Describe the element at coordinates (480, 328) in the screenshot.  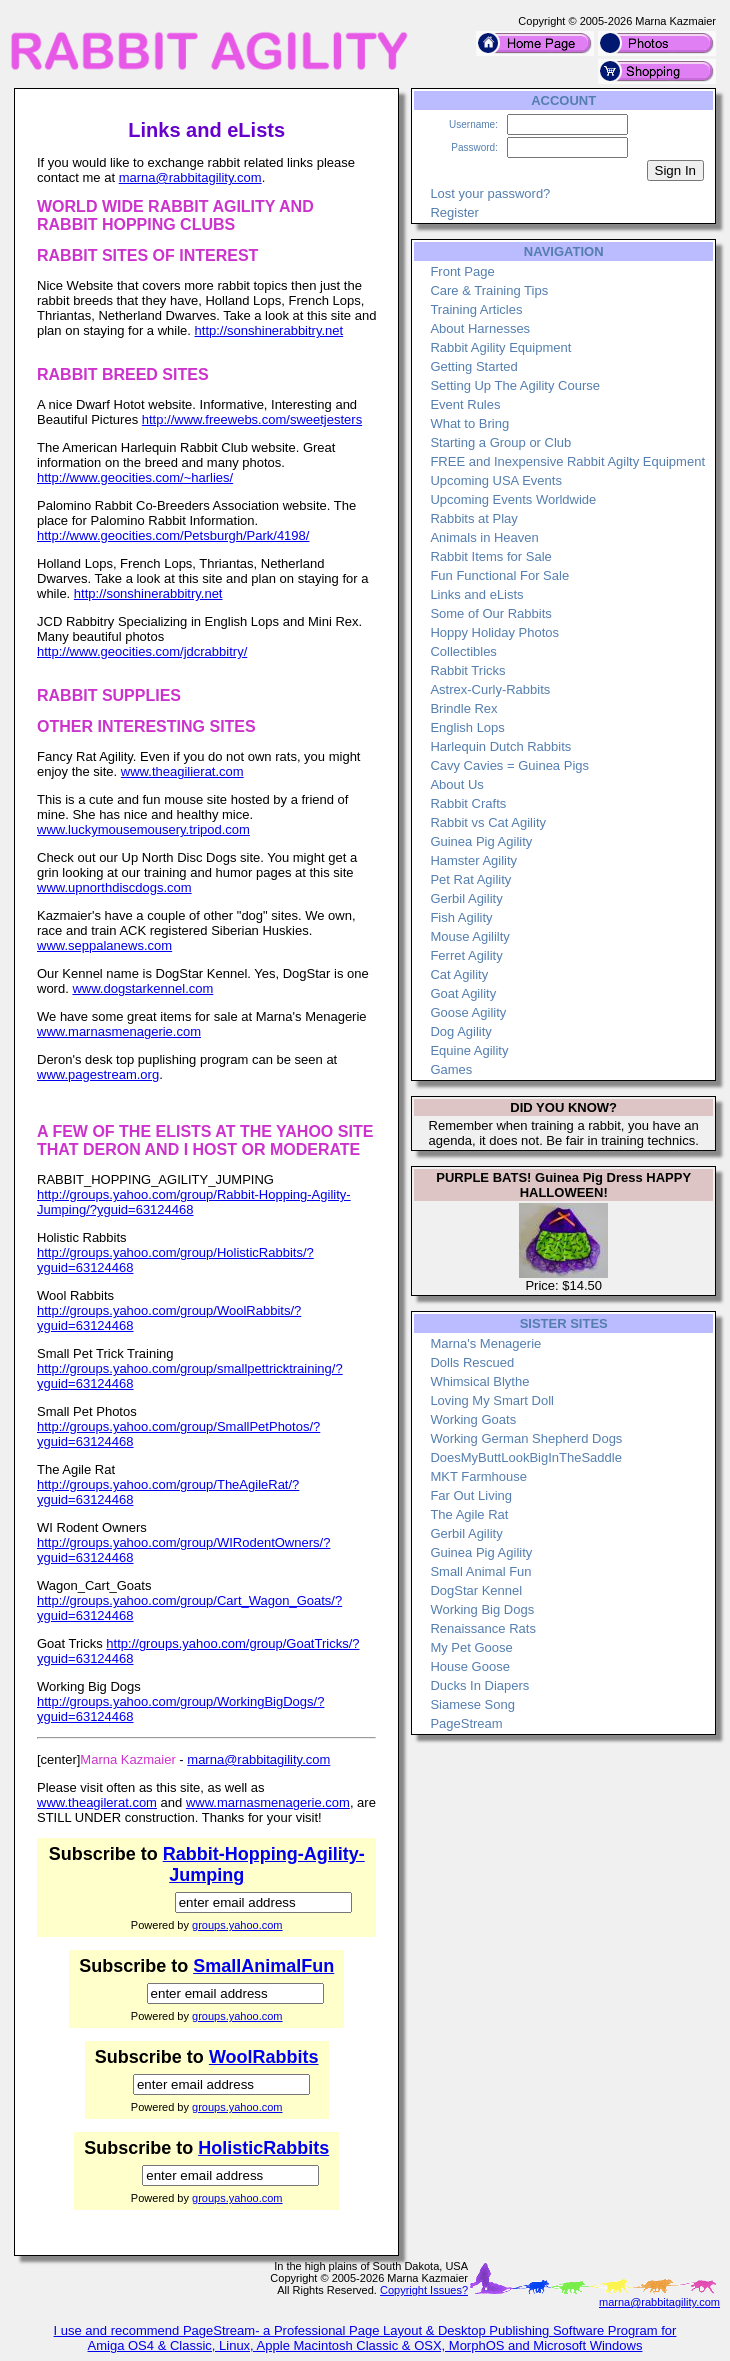
I see `About Harnesses` at that location.